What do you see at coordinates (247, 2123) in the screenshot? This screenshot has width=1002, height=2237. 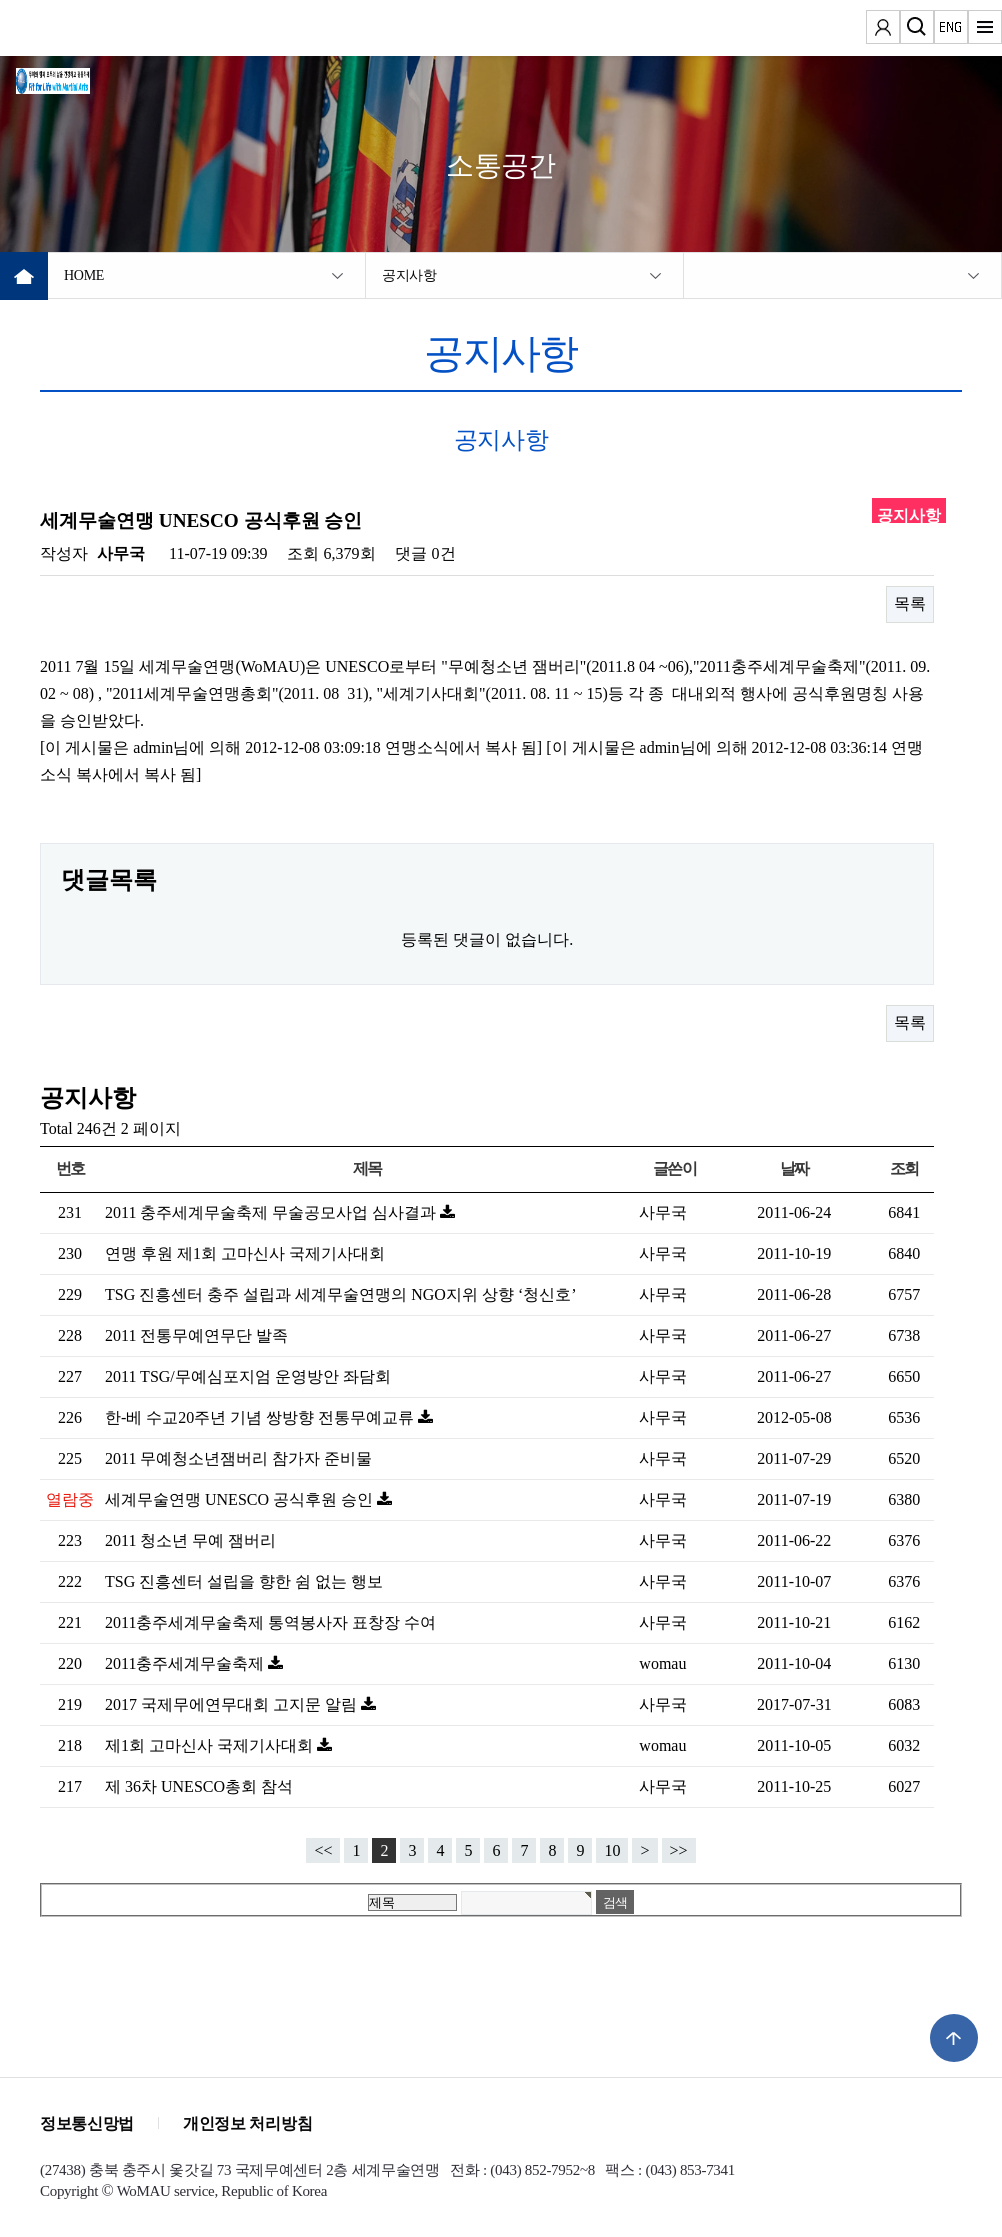 I see `개인정보 처리방침` at bounding box center [247, 2123].